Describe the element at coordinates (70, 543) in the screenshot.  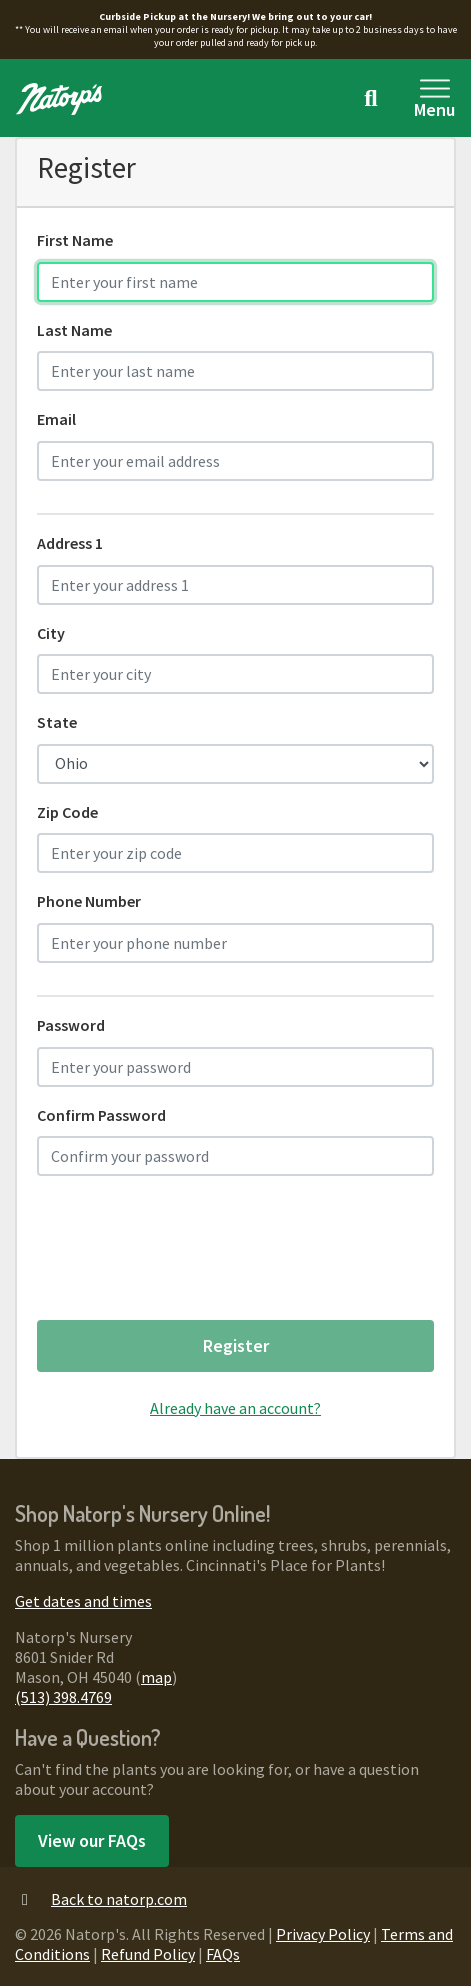
I see `Address 1` at that location.